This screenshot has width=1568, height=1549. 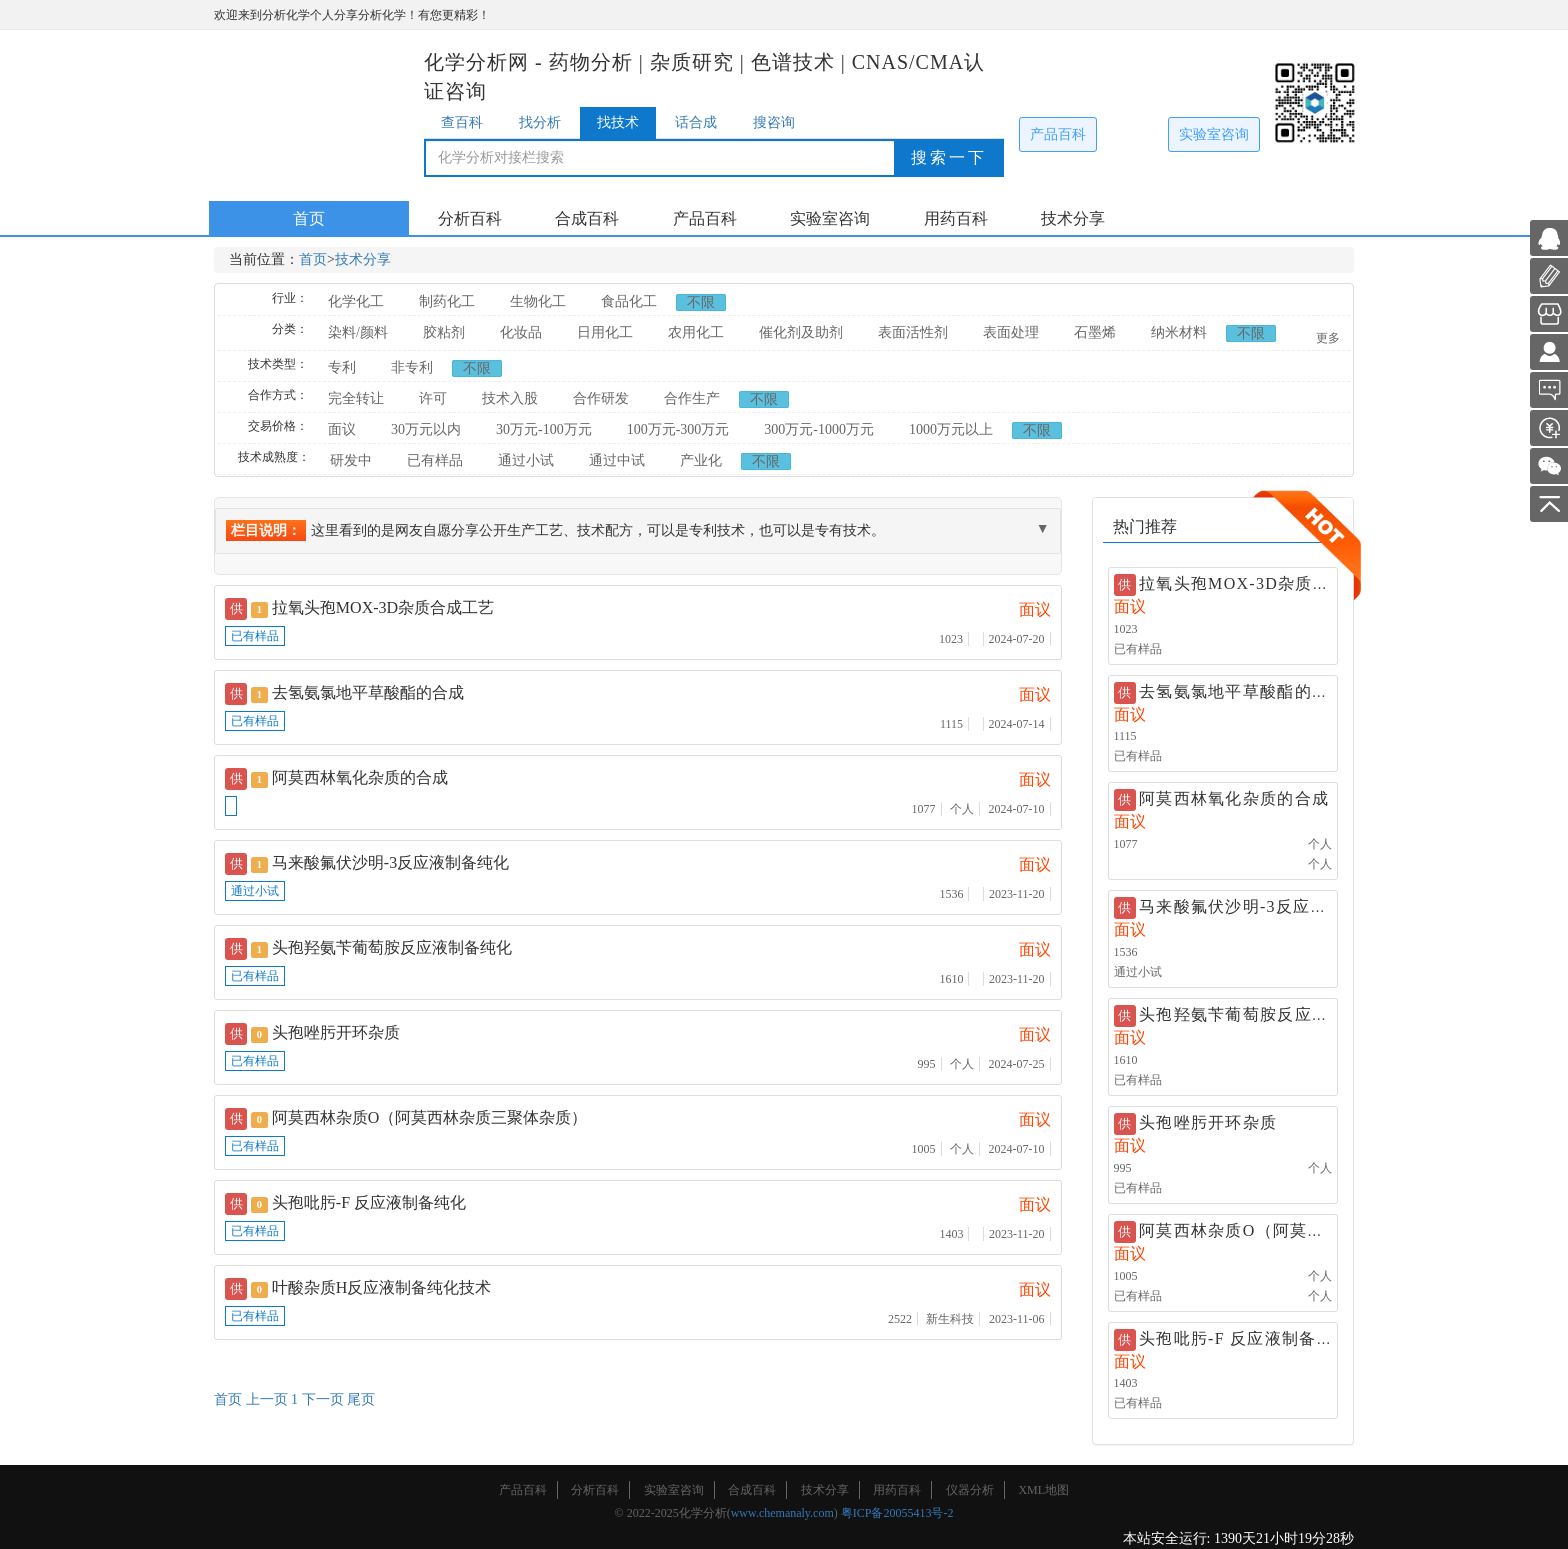 I want to click on 实验室咨询, so click(x=1214, y=134).